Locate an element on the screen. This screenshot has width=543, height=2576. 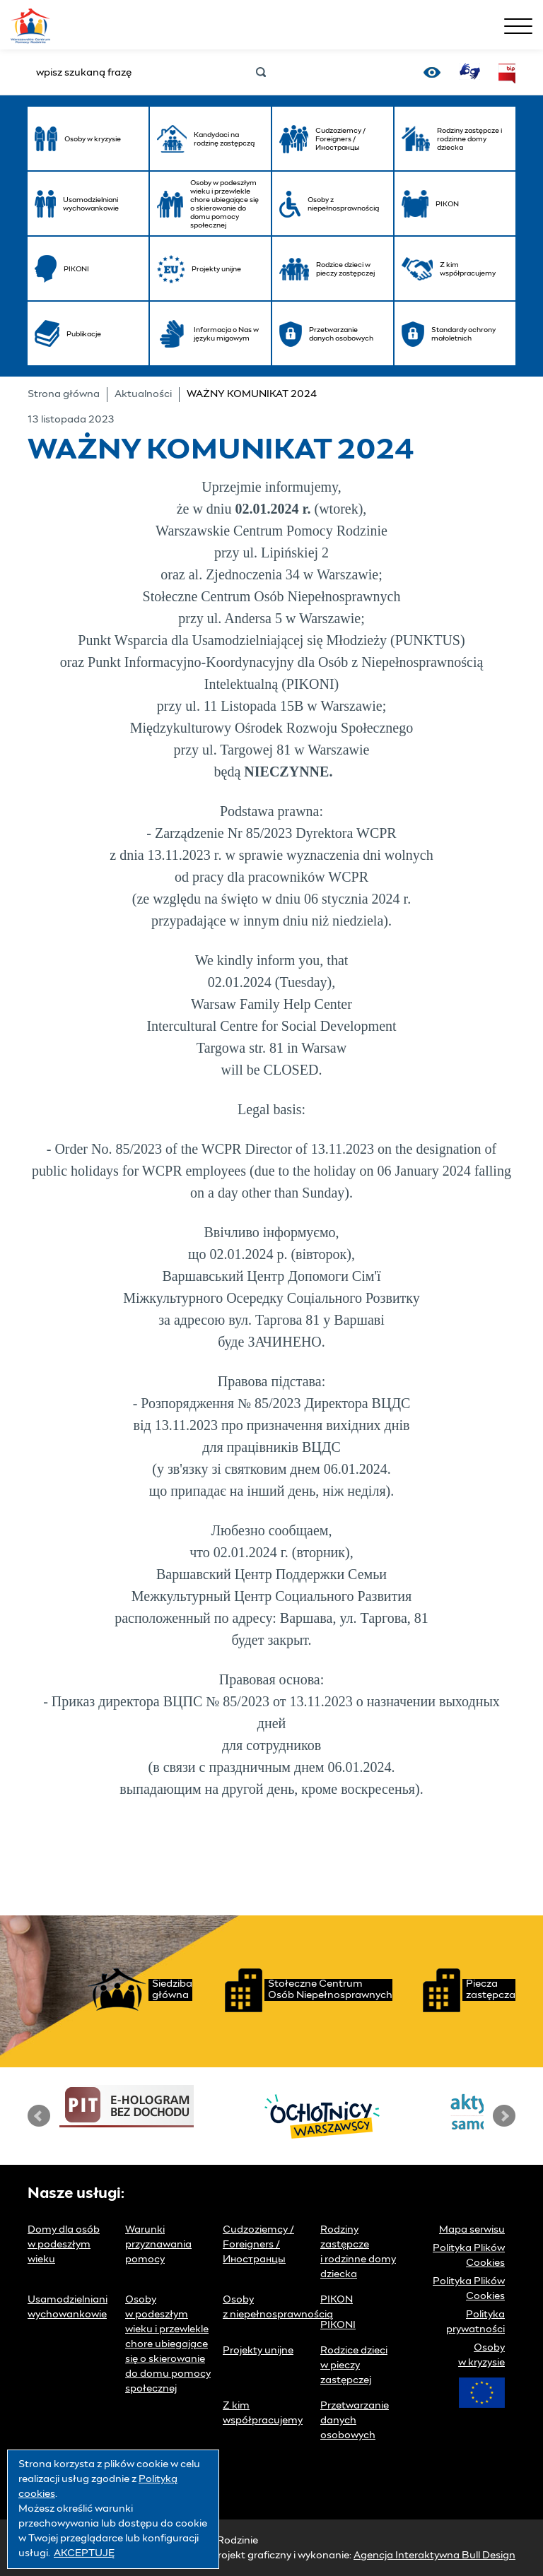
Aktualności is located at coordinates (143, 394).